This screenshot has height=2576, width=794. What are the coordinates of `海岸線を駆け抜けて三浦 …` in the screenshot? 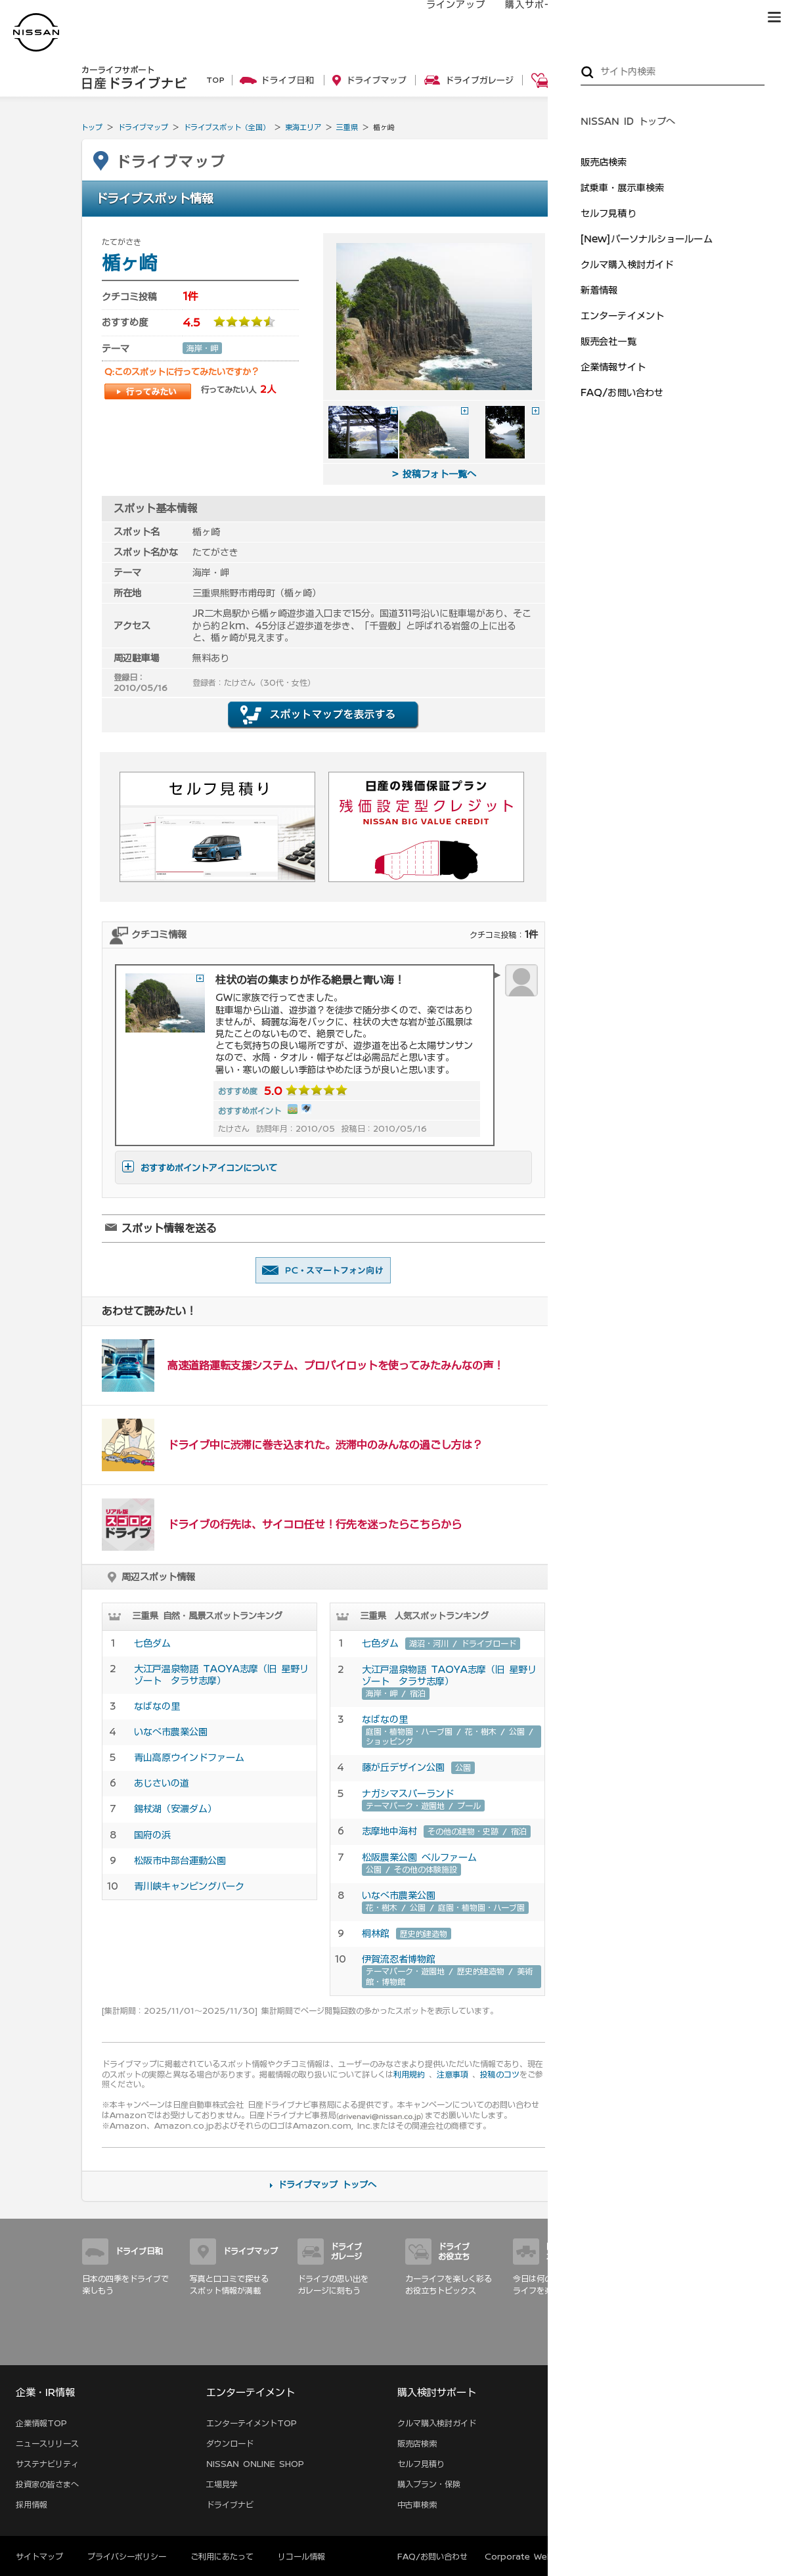 It's located at (650, 405).